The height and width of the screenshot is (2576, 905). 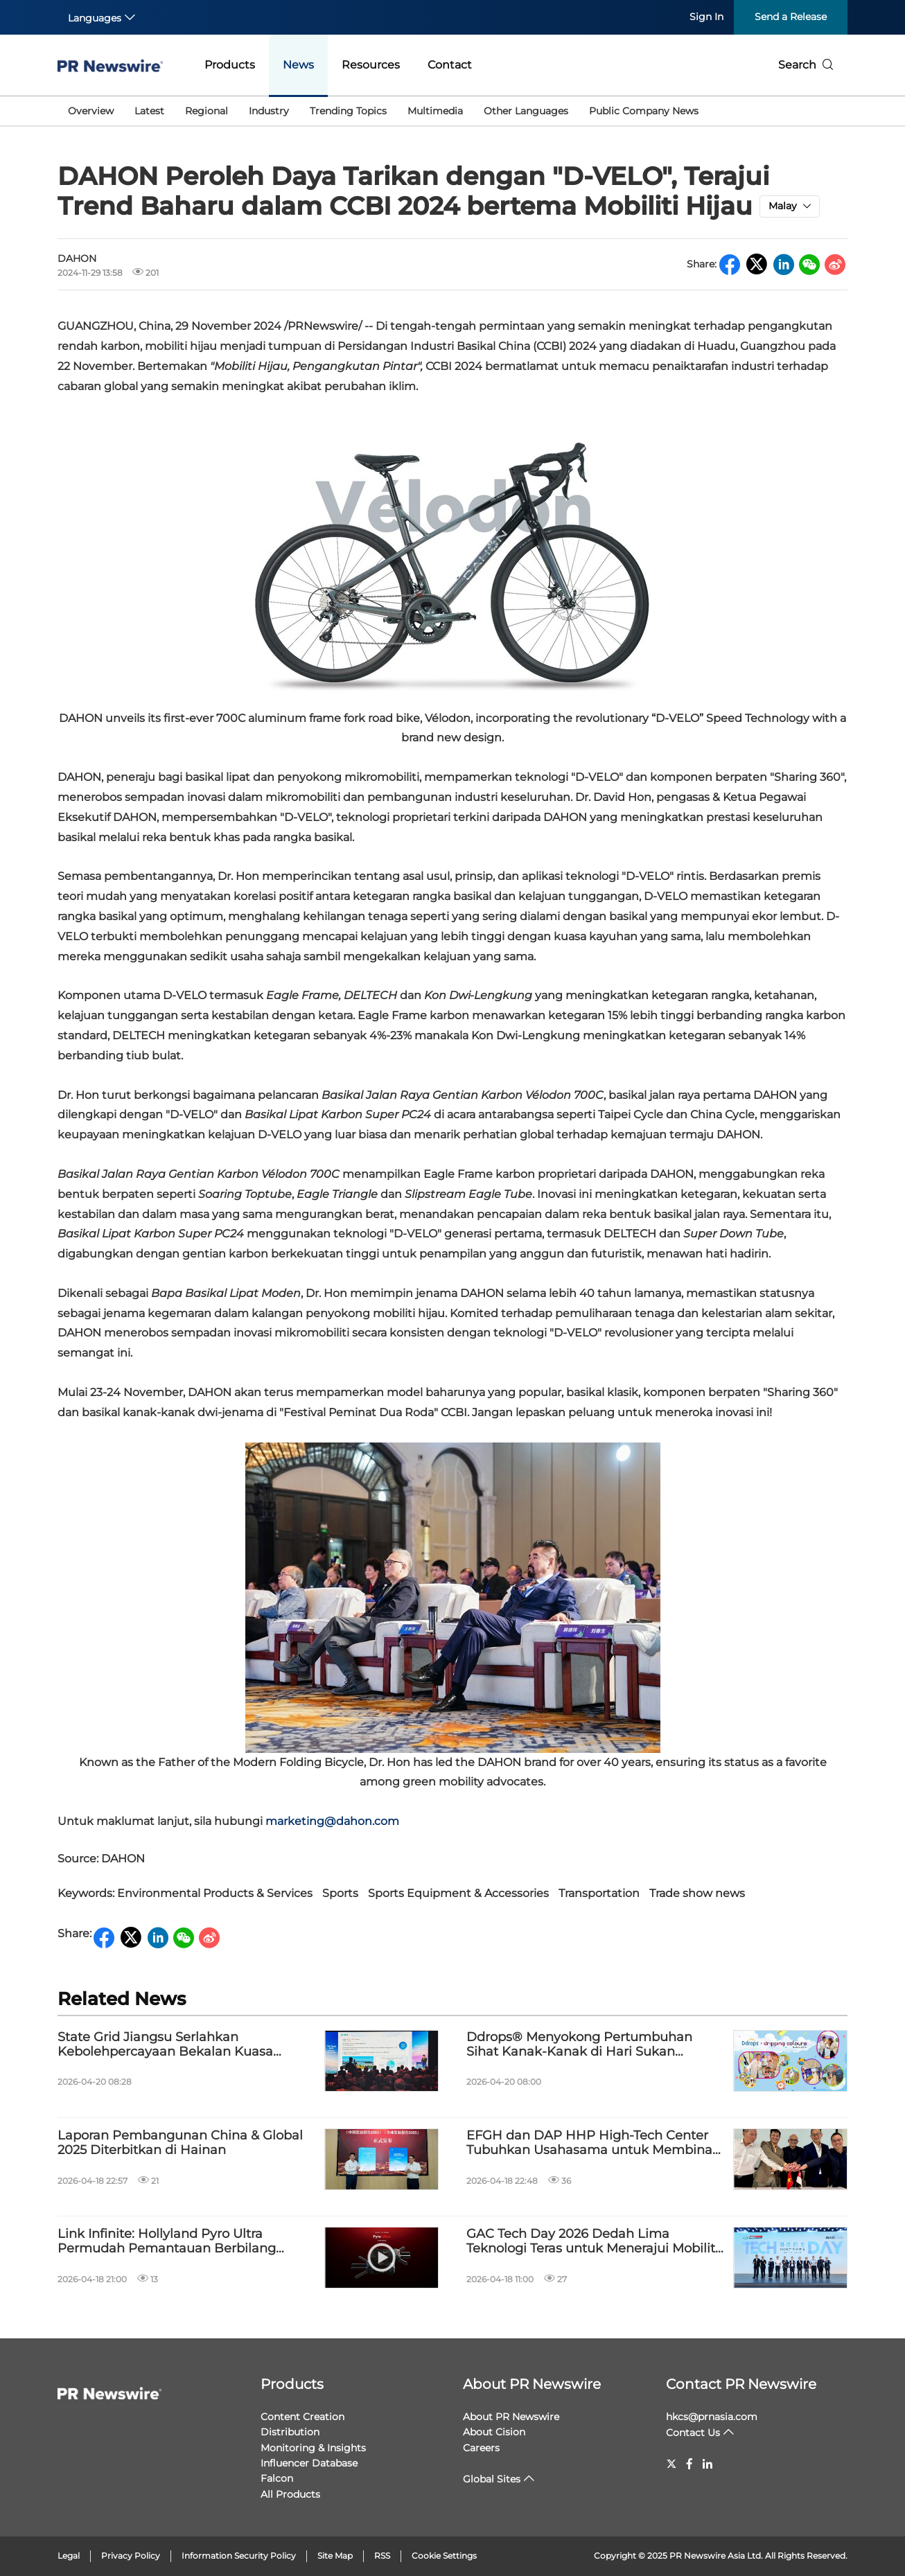 What do you see at coordinates (177, 2242) in the screenshot?
I see `Link Infinite: Hollyland Pyro Ultra Permudah Pemantauan Berbilang Pengguna dengan 4K60 Tanpa Wayar` at bounding box center [177, 2242].